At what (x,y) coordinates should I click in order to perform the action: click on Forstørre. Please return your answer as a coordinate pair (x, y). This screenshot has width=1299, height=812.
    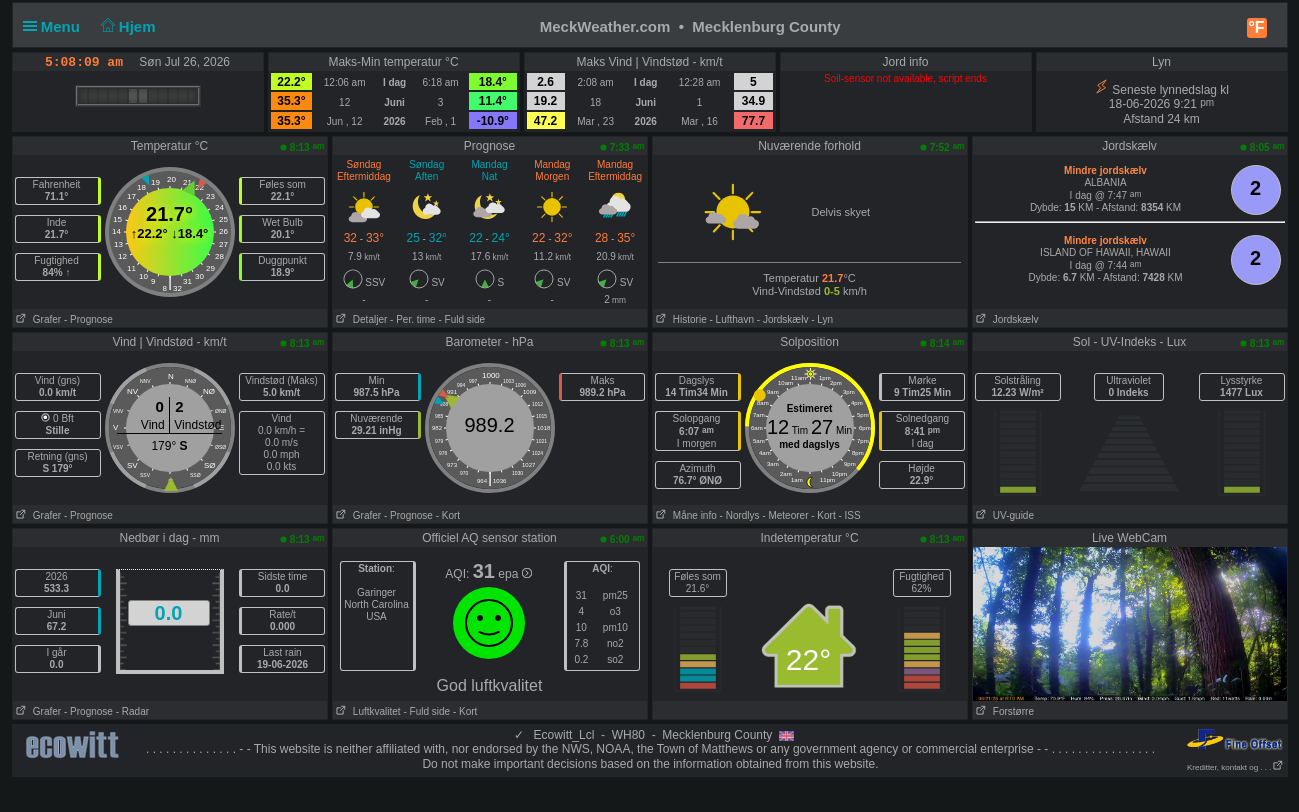
    Looking at the image, I should click on (1003, 711).